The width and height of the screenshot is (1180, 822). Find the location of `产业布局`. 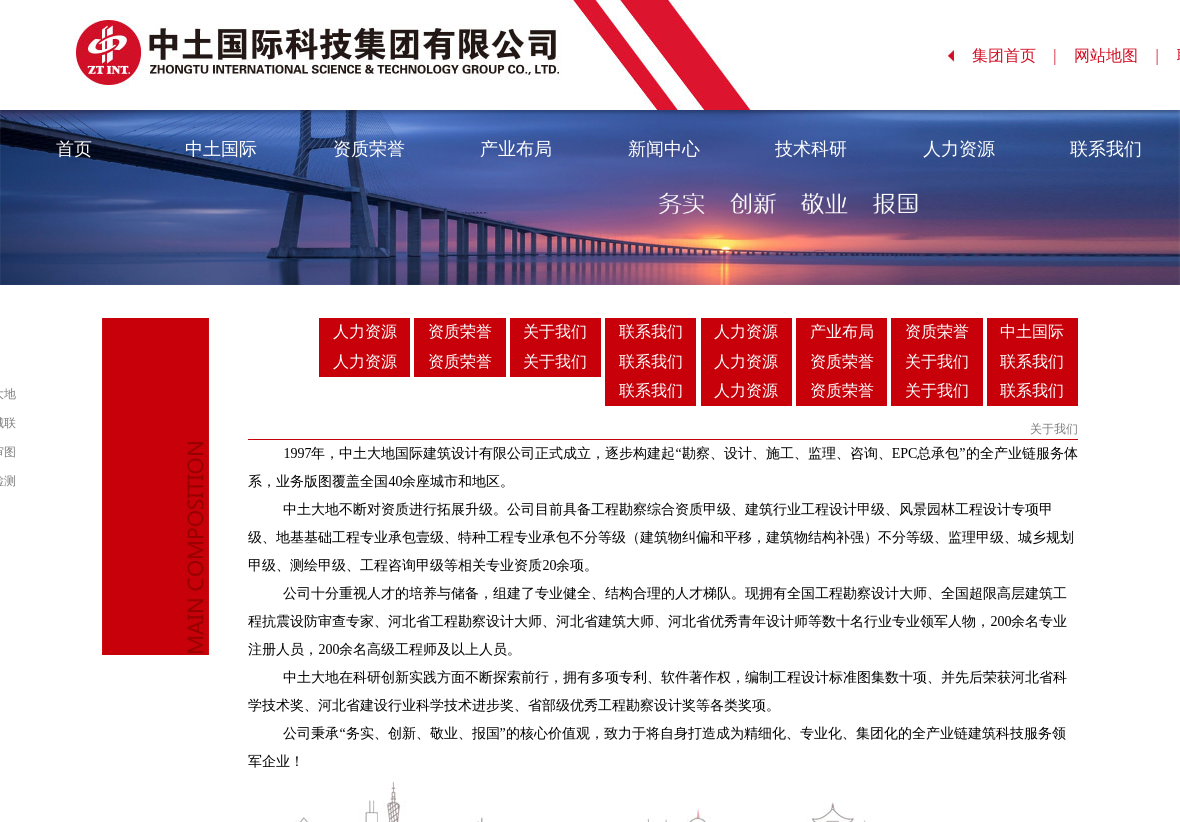

产业布局 is located at coordinates (516, 149).